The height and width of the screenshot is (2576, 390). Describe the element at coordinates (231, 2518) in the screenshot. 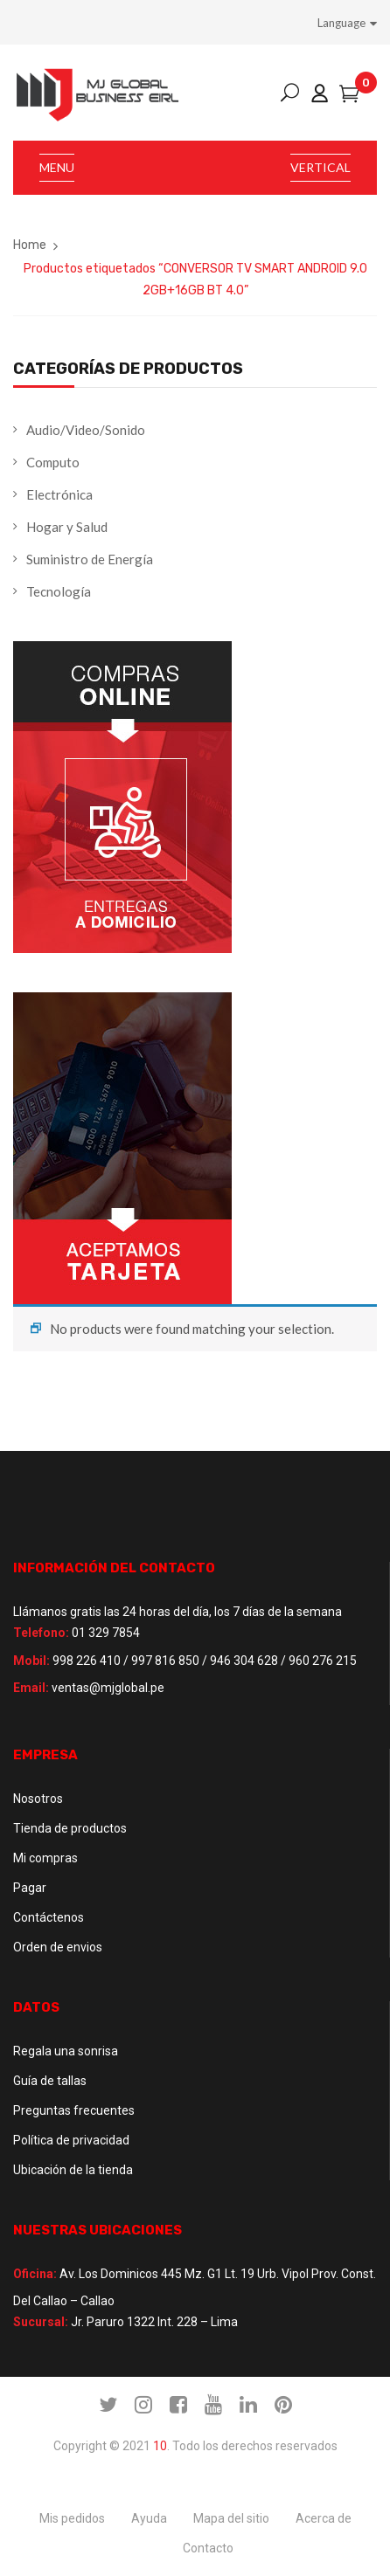

I see `Mapa del sitio` at that location.